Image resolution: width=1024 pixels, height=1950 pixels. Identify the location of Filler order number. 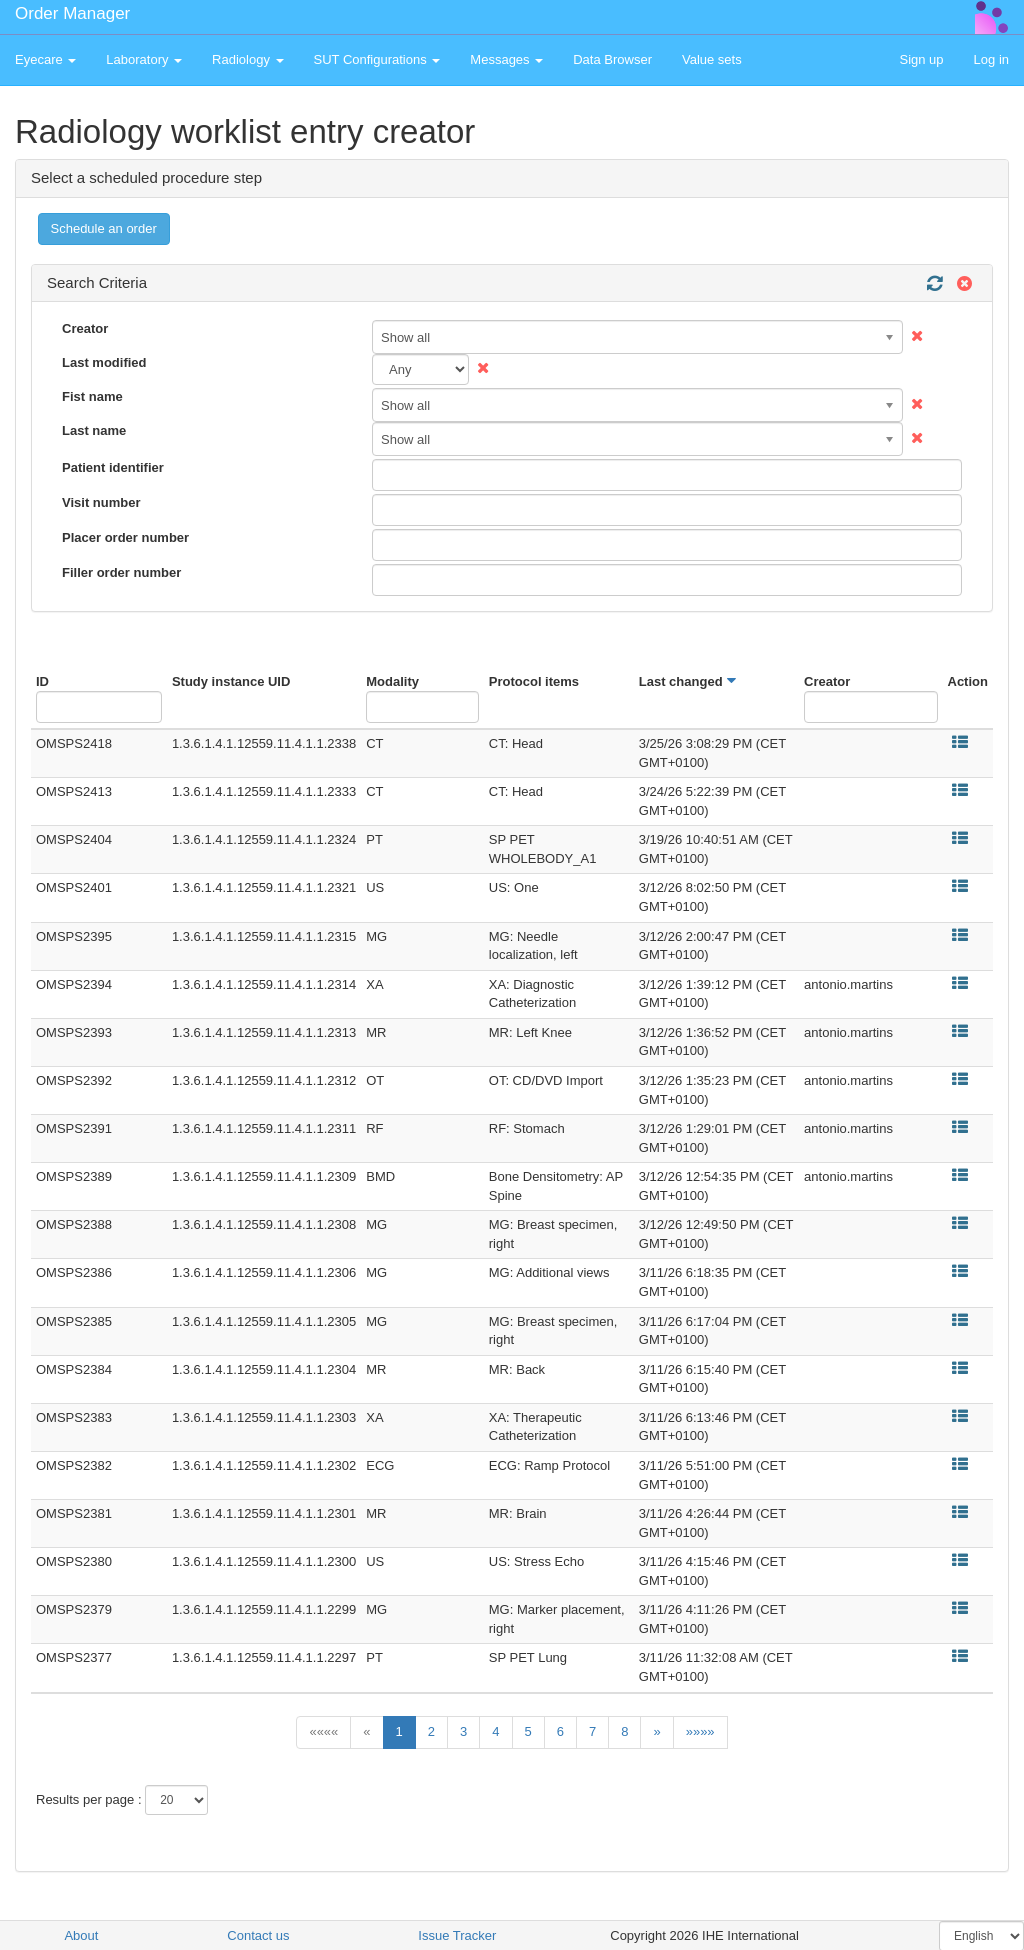
(121, 572).